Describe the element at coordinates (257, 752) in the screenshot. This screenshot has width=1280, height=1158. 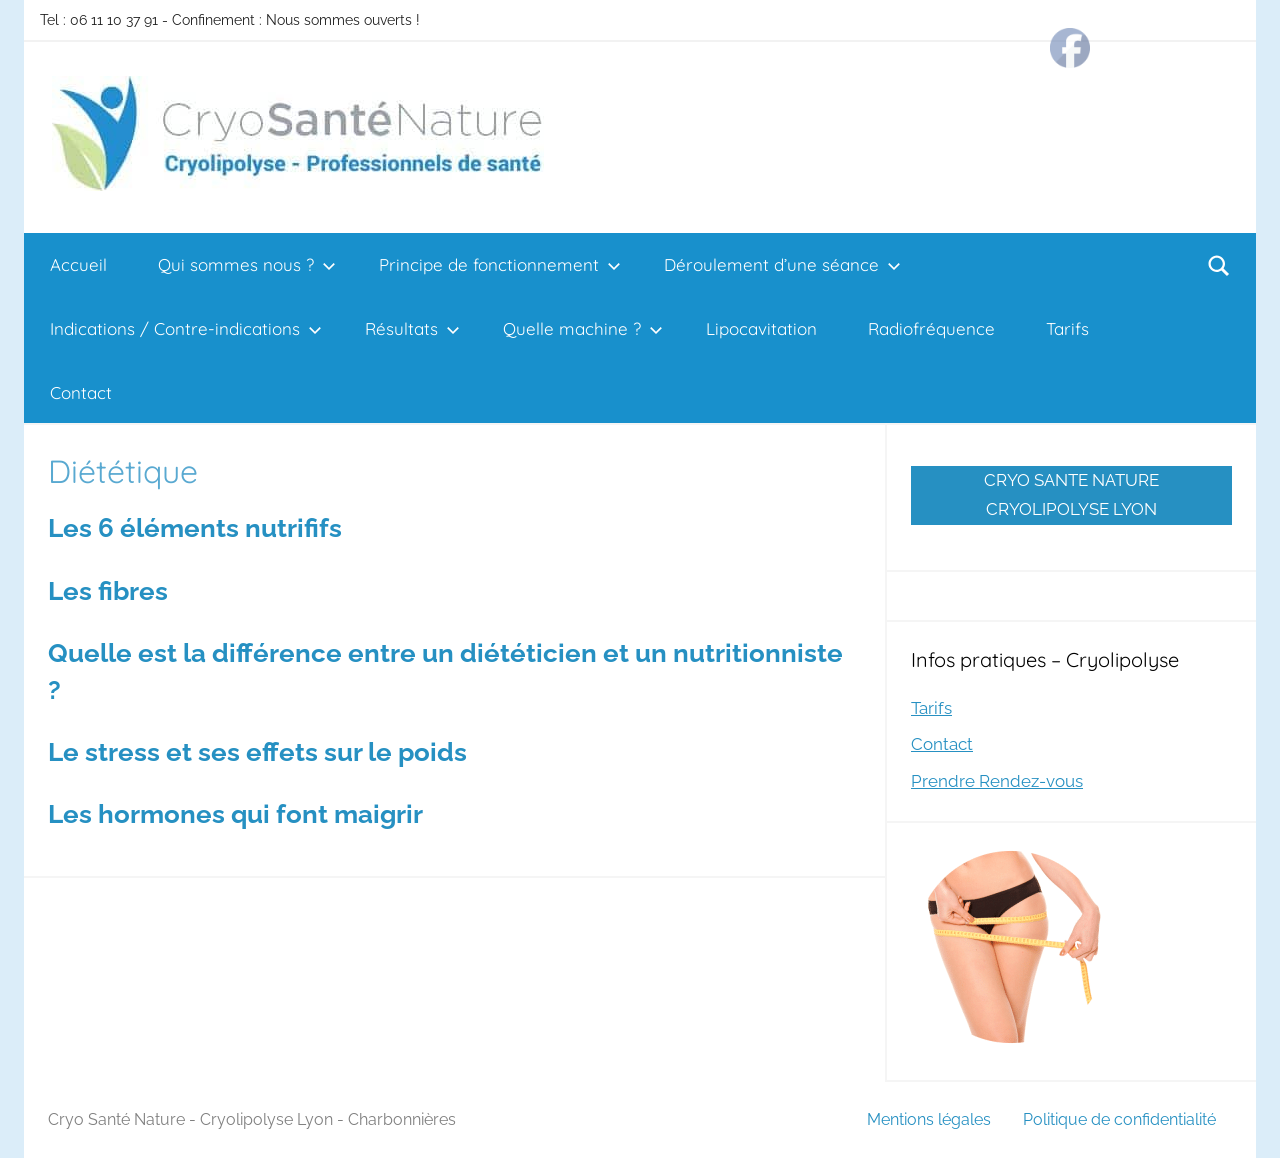
I see `Le stress et ses effets sur le poids` at that location.